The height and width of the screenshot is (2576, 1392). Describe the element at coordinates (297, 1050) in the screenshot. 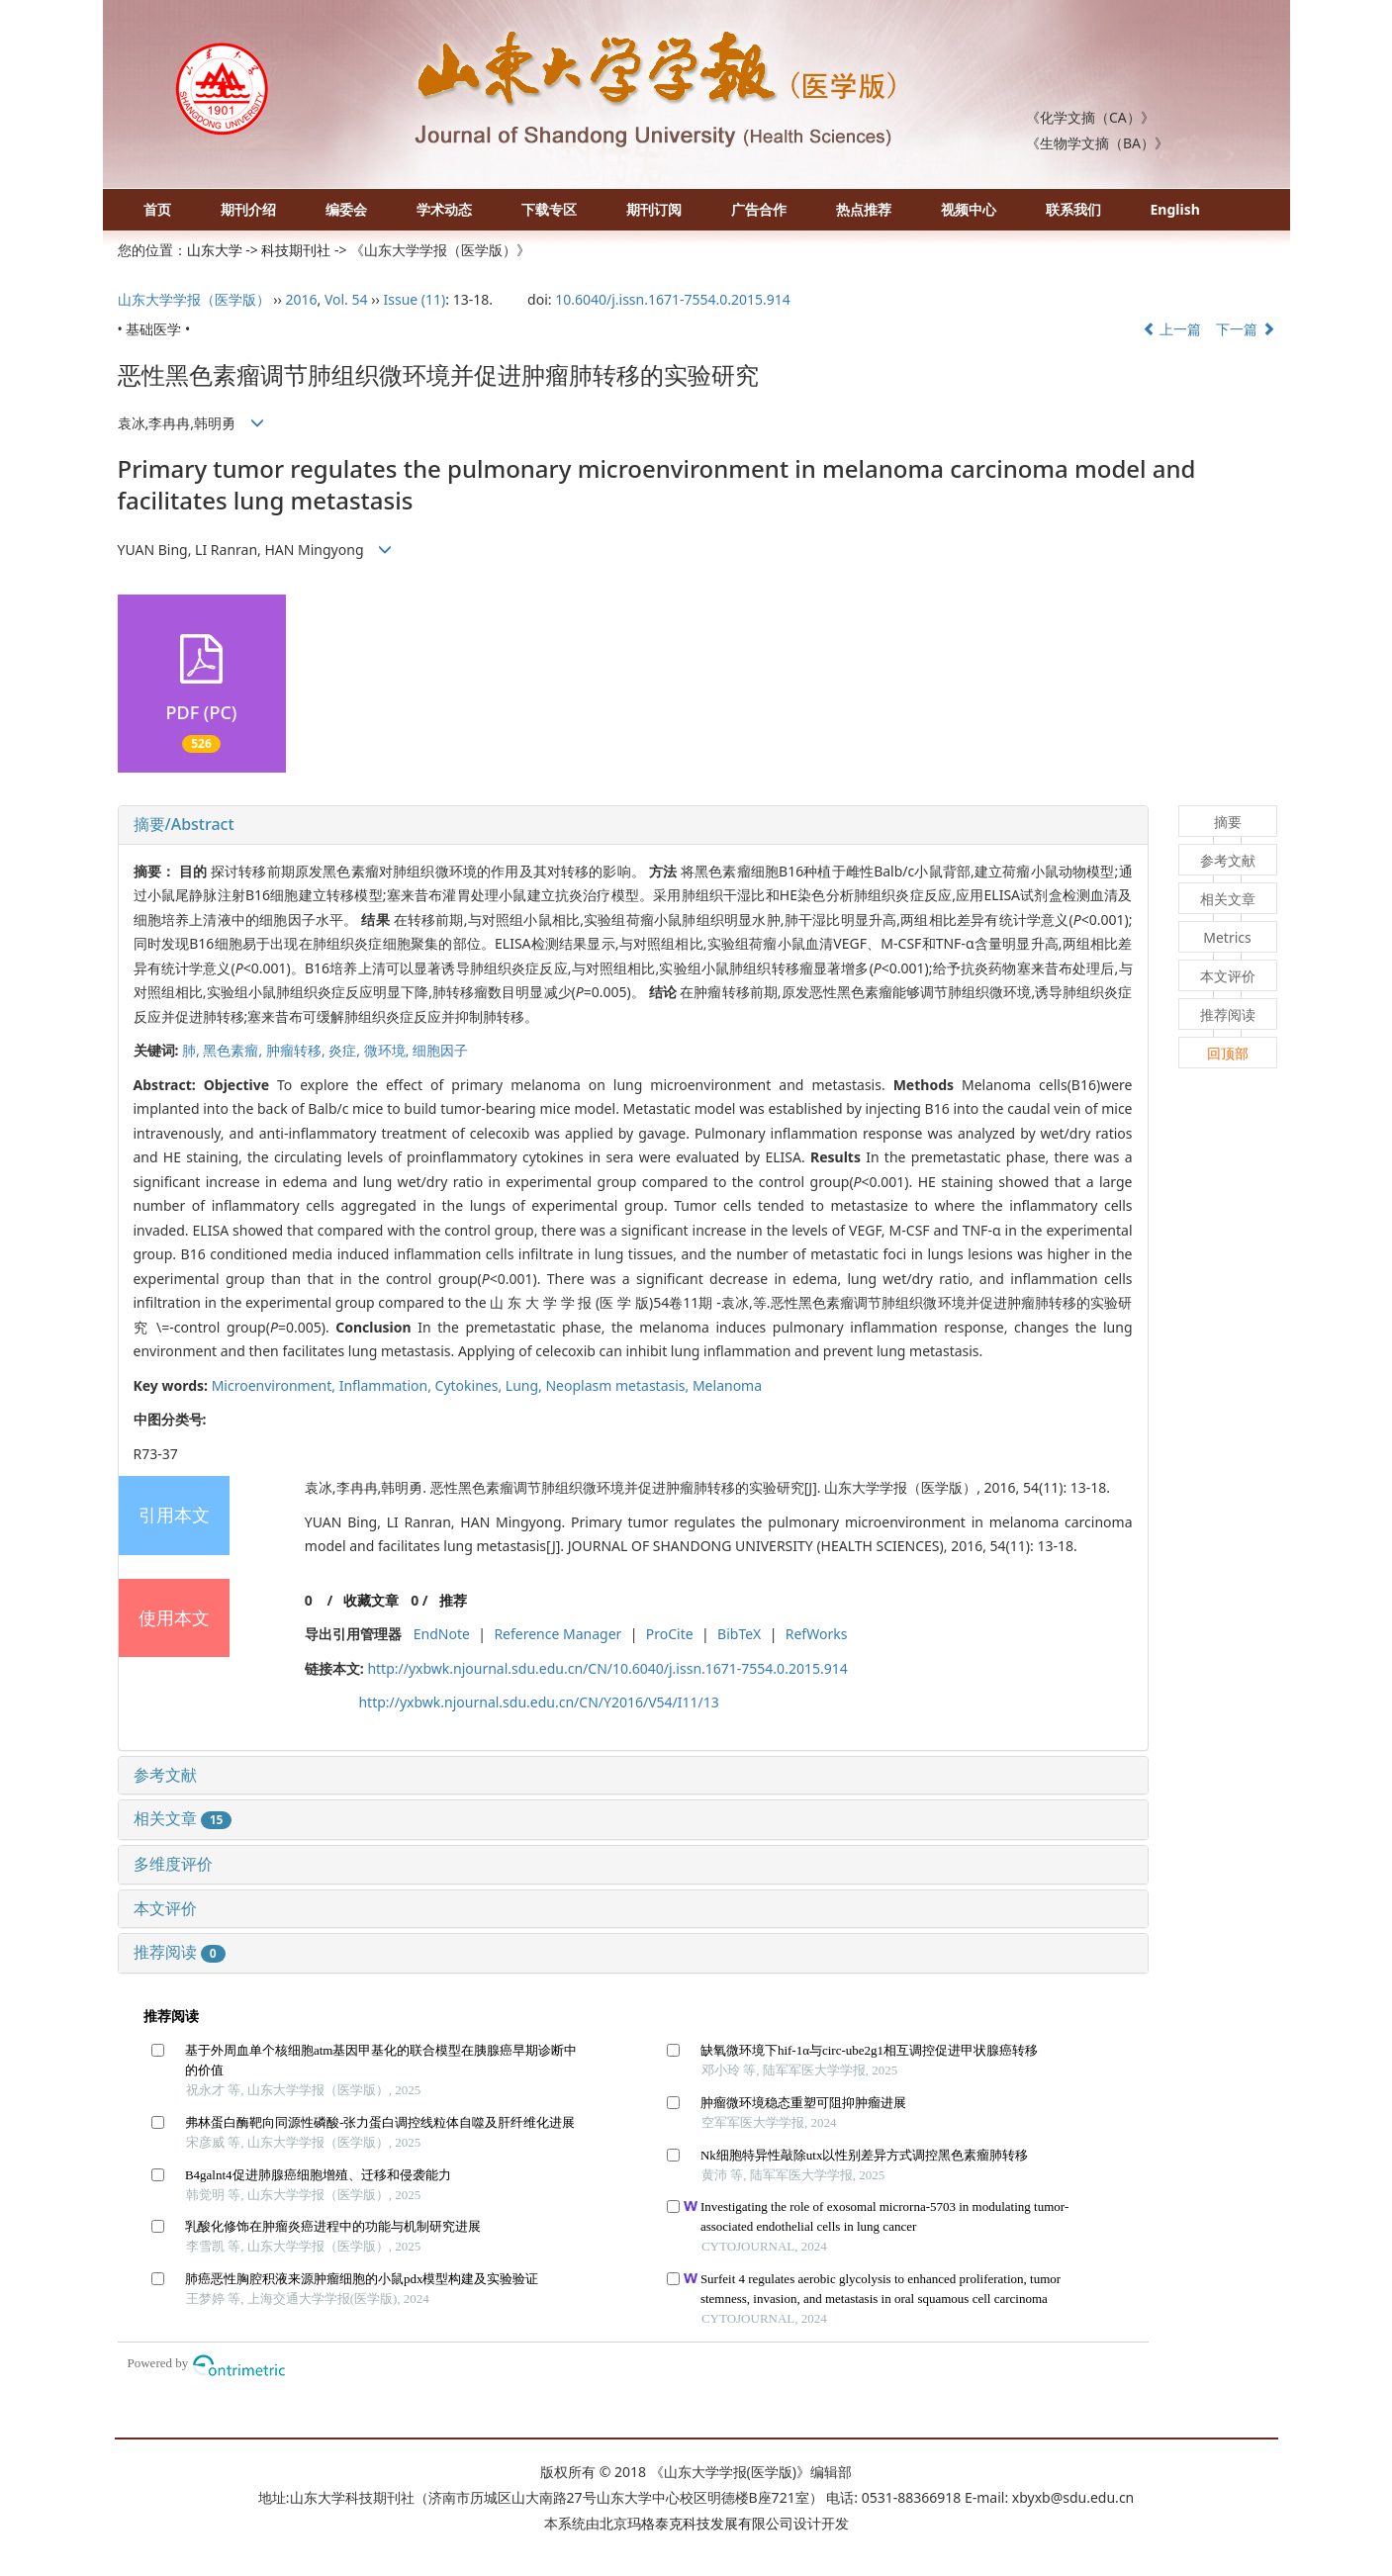

I see `肿瘤转移,` at that location.